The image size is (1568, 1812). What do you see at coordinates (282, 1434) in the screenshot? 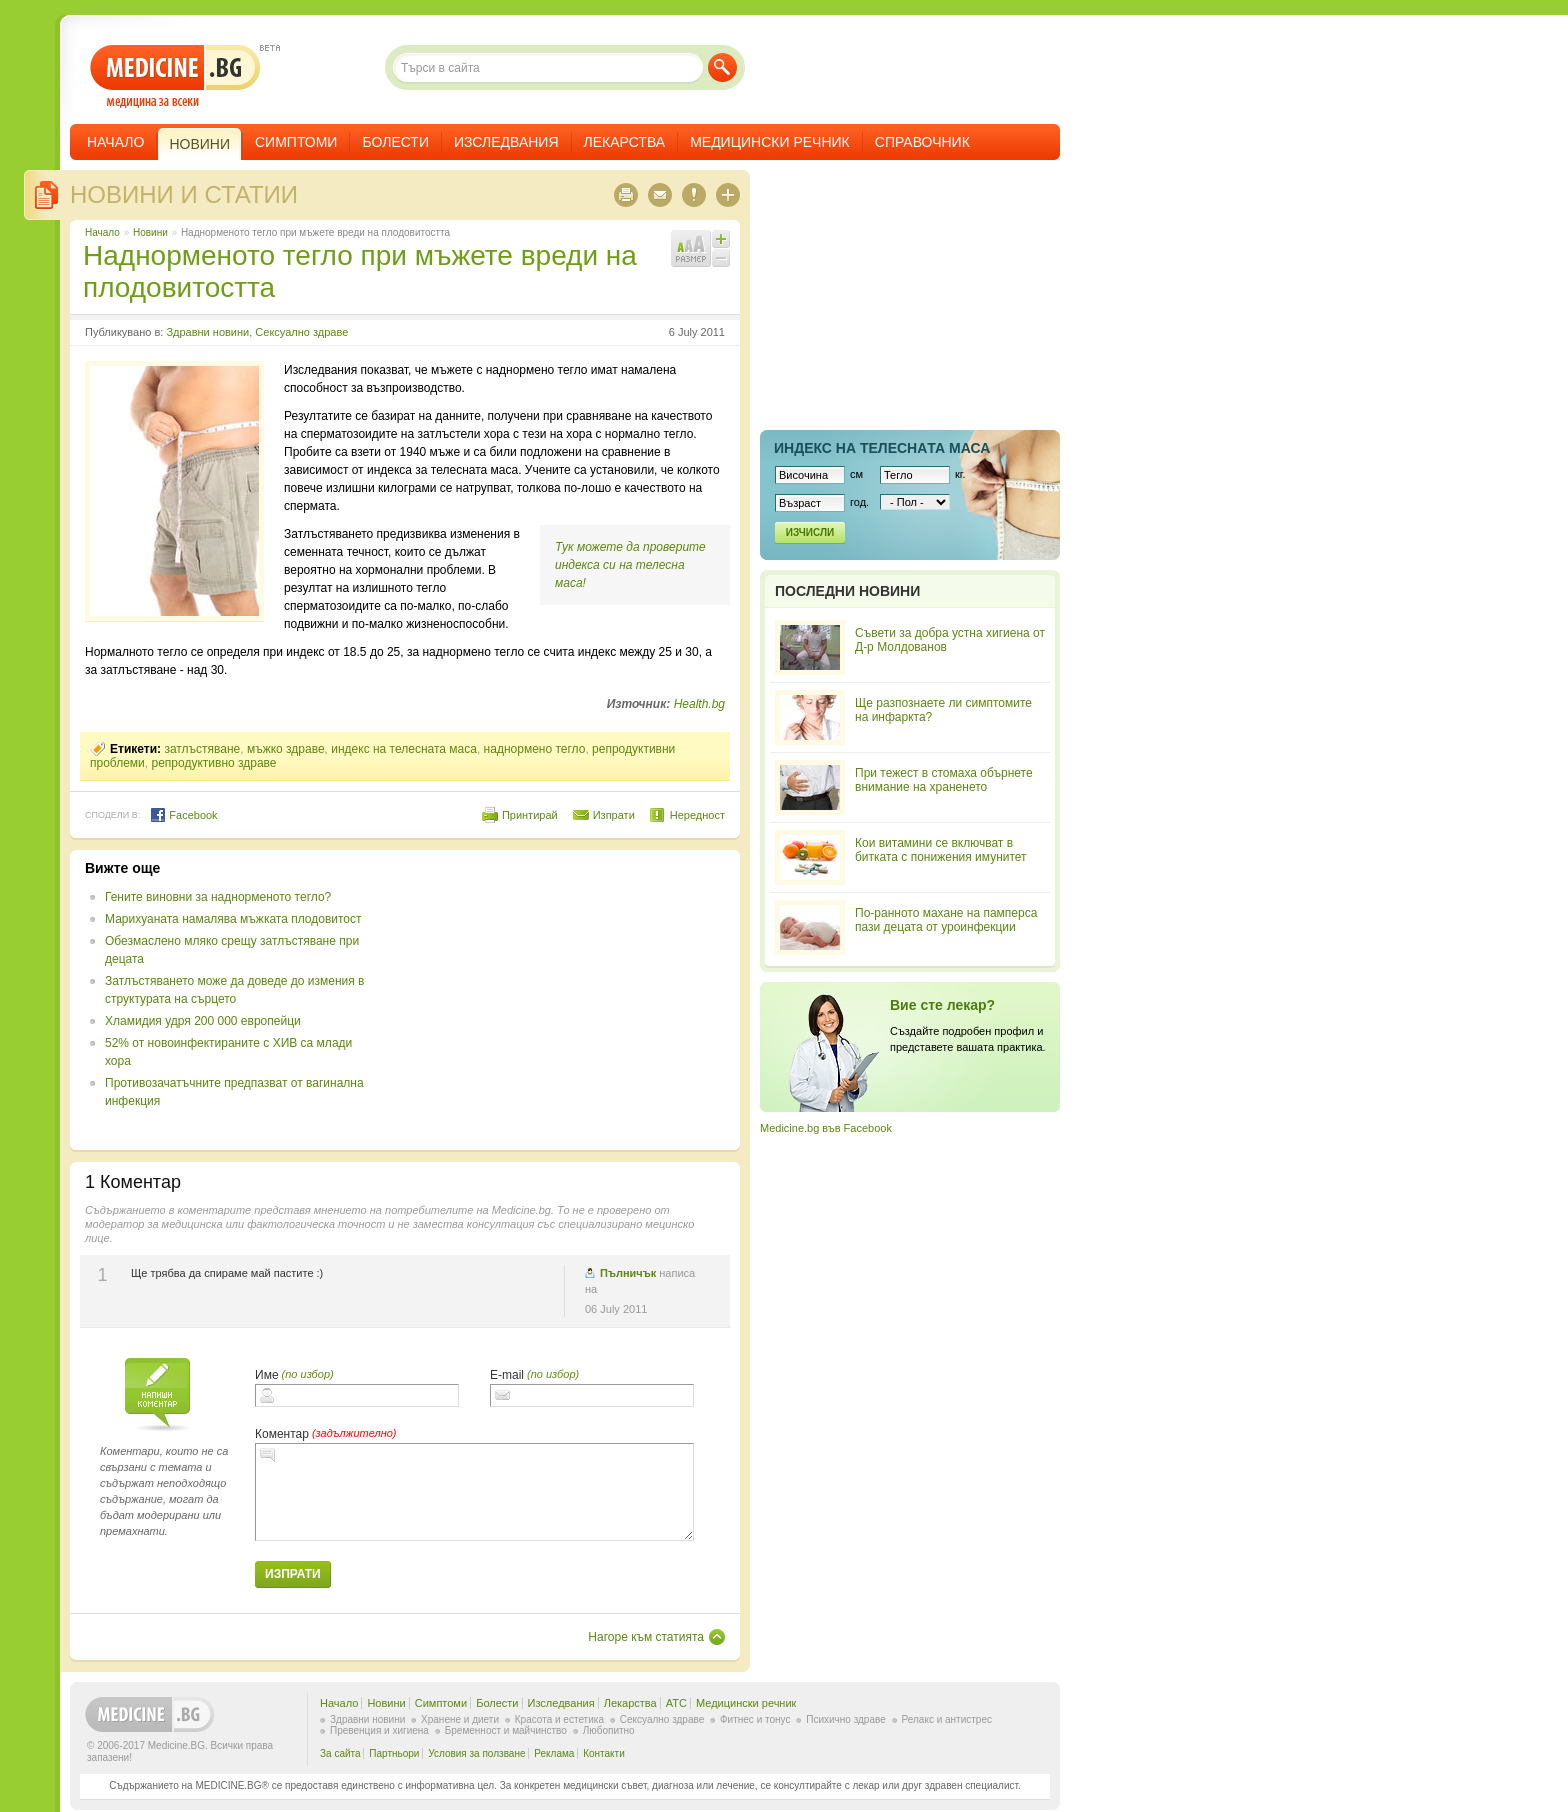
I see `Коментар` at bounding box center [282, 1434].